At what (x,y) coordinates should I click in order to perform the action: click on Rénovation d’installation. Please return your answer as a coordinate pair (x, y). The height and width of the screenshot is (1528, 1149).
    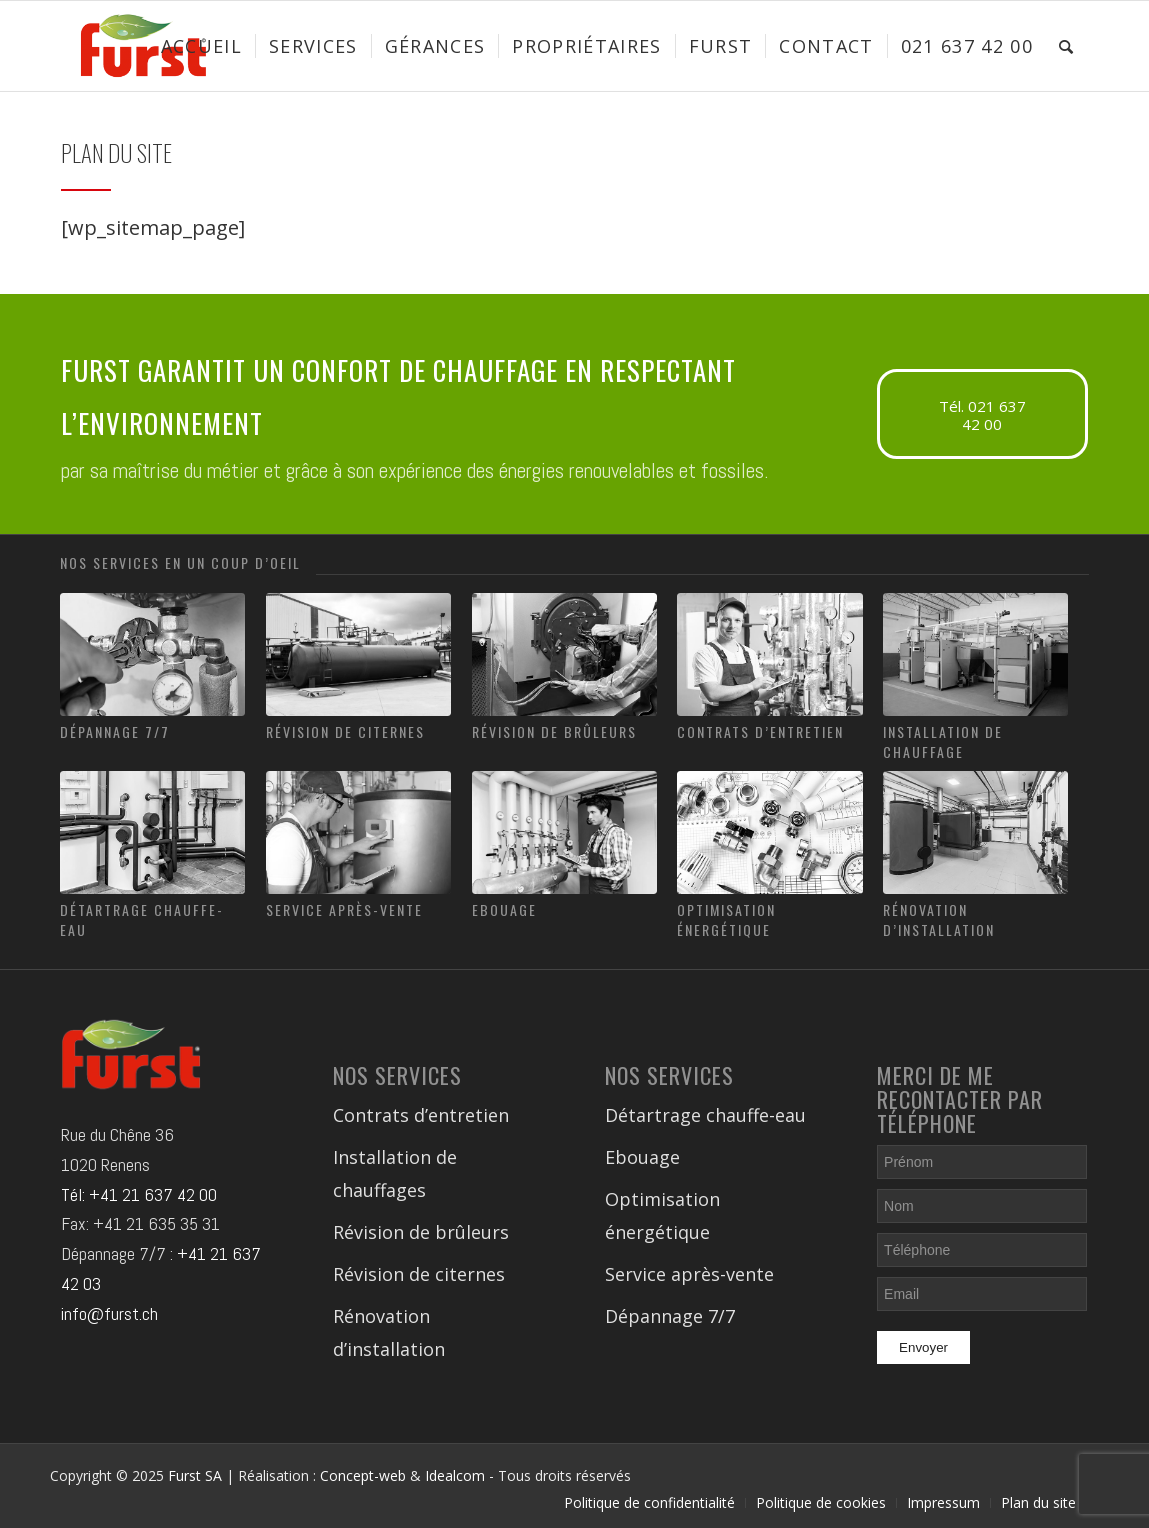
    Looking at the image, I should click on (939, 919).